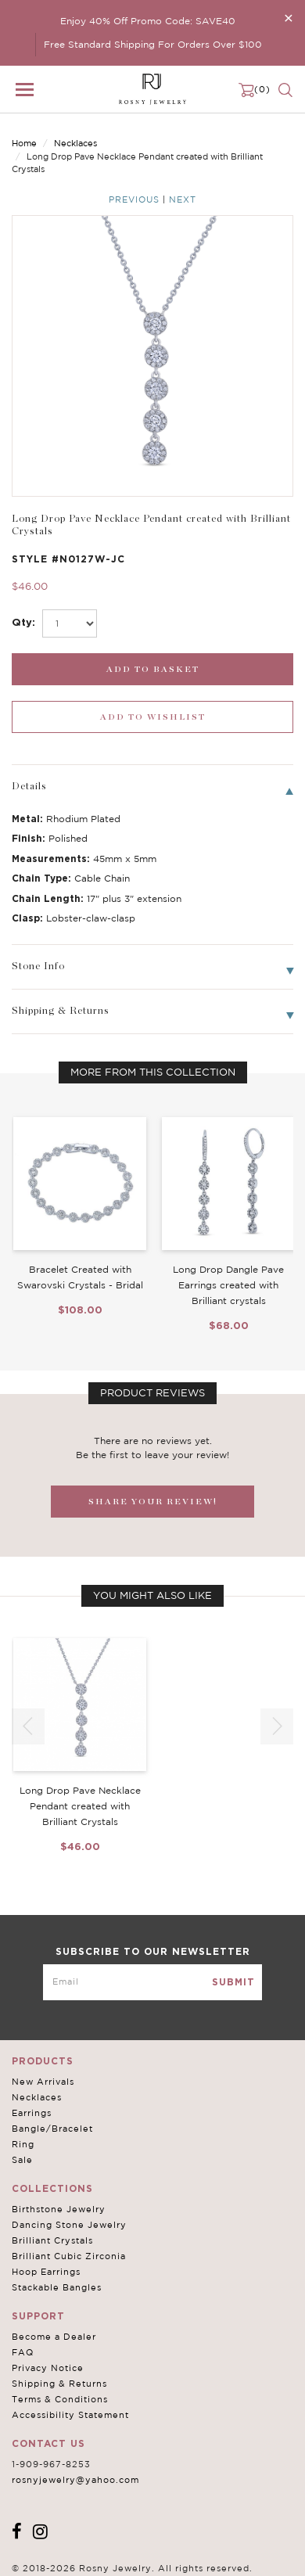 The height and width of the screenshot is (2576, 305). Describe the element at coordinates (32, 2113) in the screenshot. I see `Earrings` at that location.